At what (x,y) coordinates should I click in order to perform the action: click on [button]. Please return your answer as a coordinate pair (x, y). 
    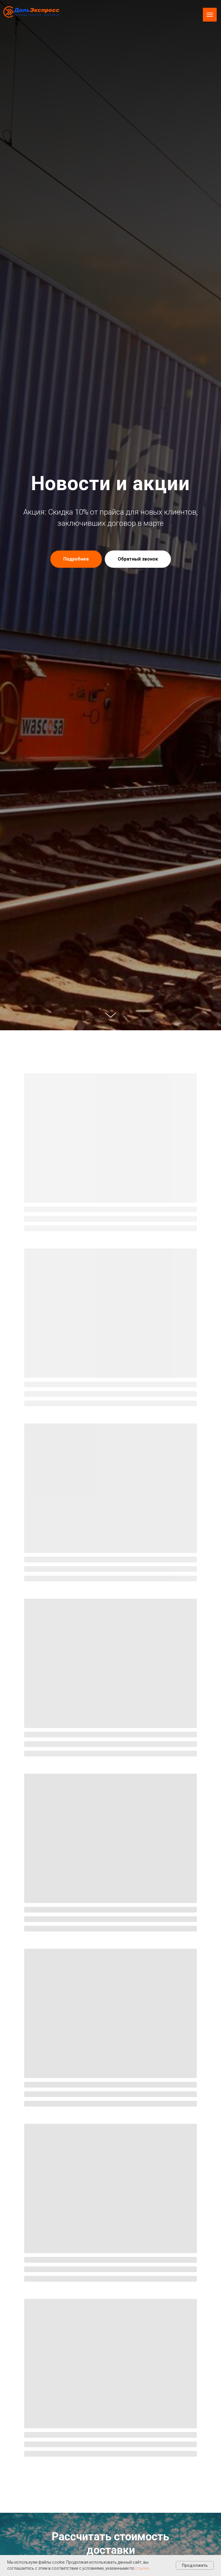
    Looking at the image, I should click on (138, 559).